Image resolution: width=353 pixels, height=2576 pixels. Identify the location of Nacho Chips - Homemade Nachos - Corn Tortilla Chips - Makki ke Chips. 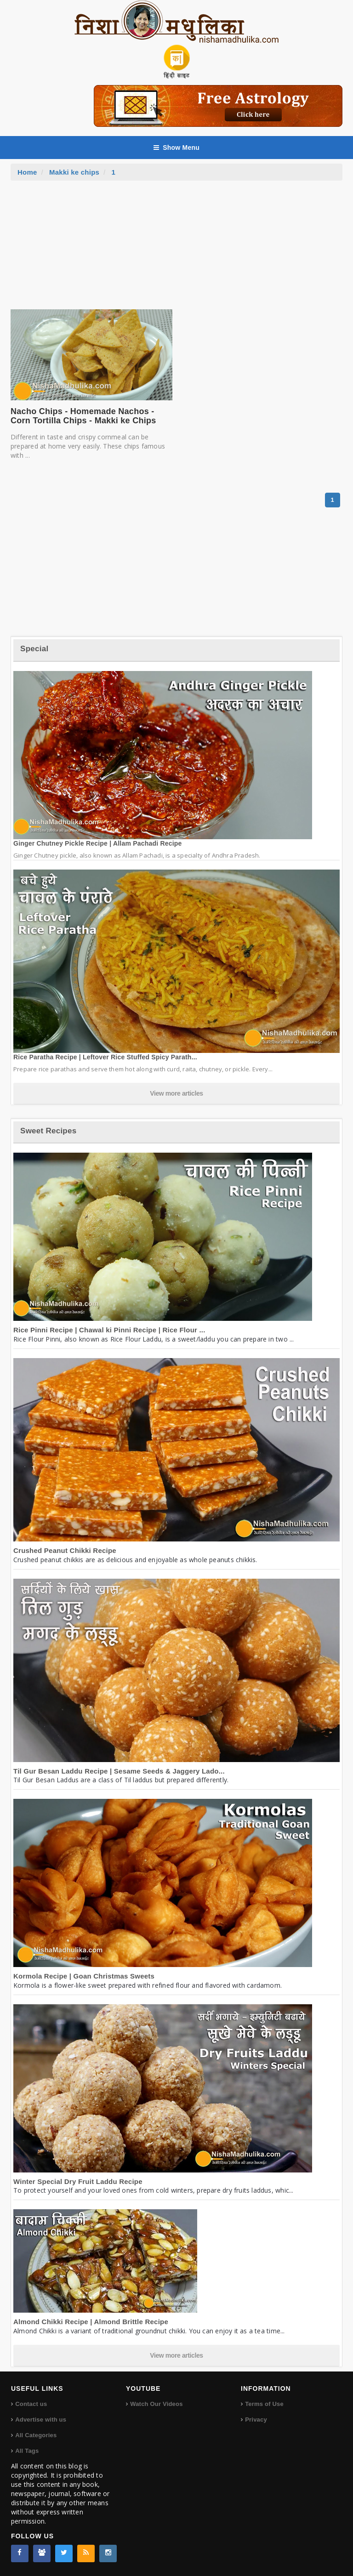
(83, 416).